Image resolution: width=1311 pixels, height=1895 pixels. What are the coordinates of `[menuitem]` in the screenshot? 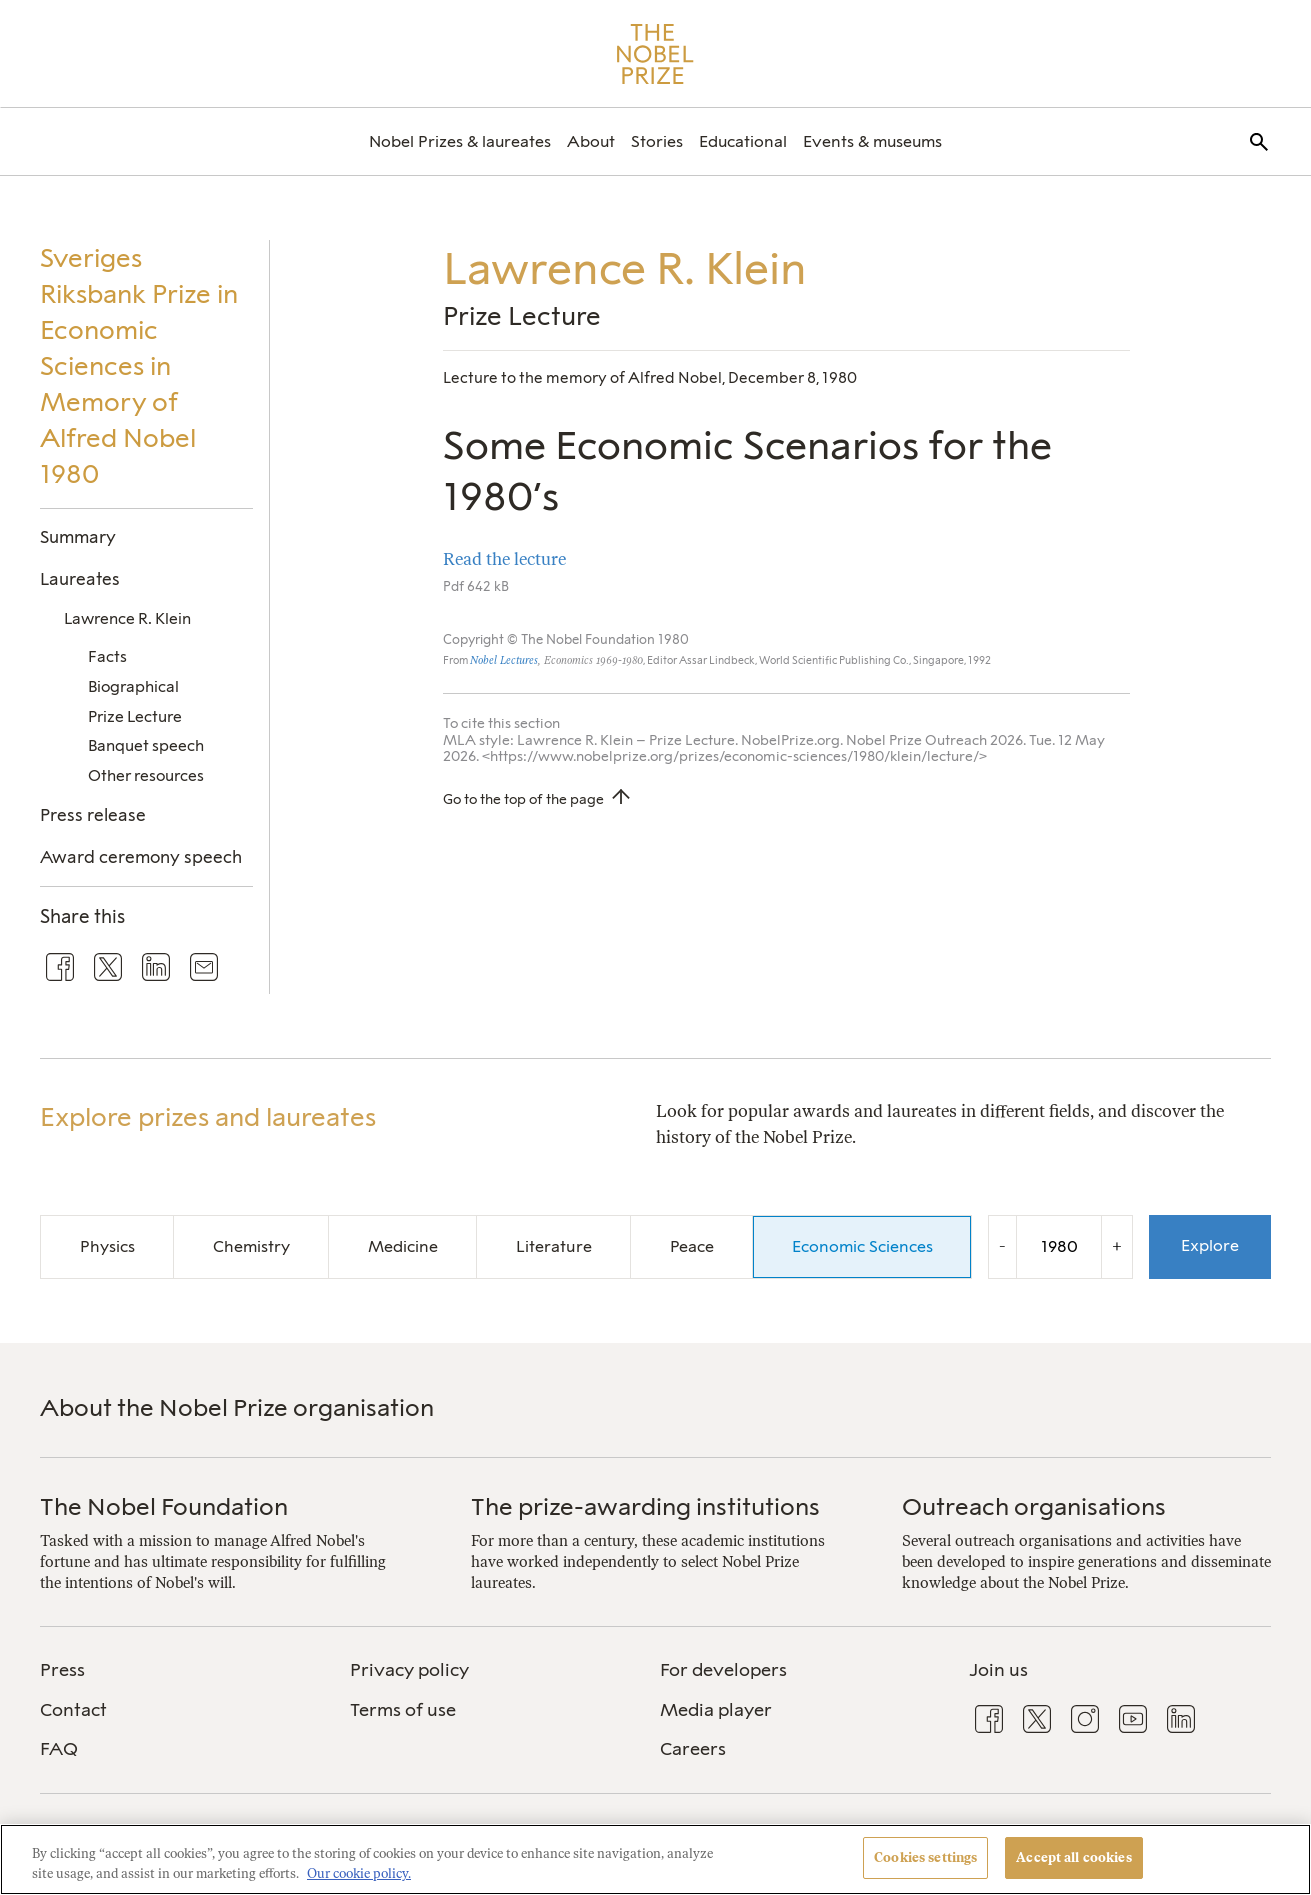 It's located at (460, 141).